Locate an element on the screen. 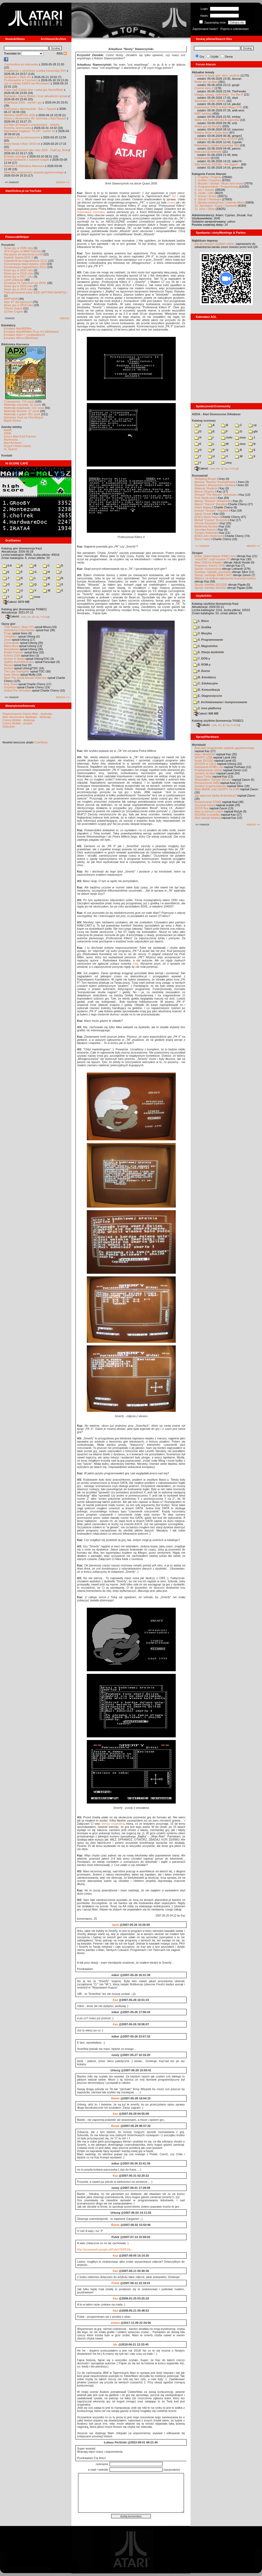  Atarimania is located at coordinates (11, 439).